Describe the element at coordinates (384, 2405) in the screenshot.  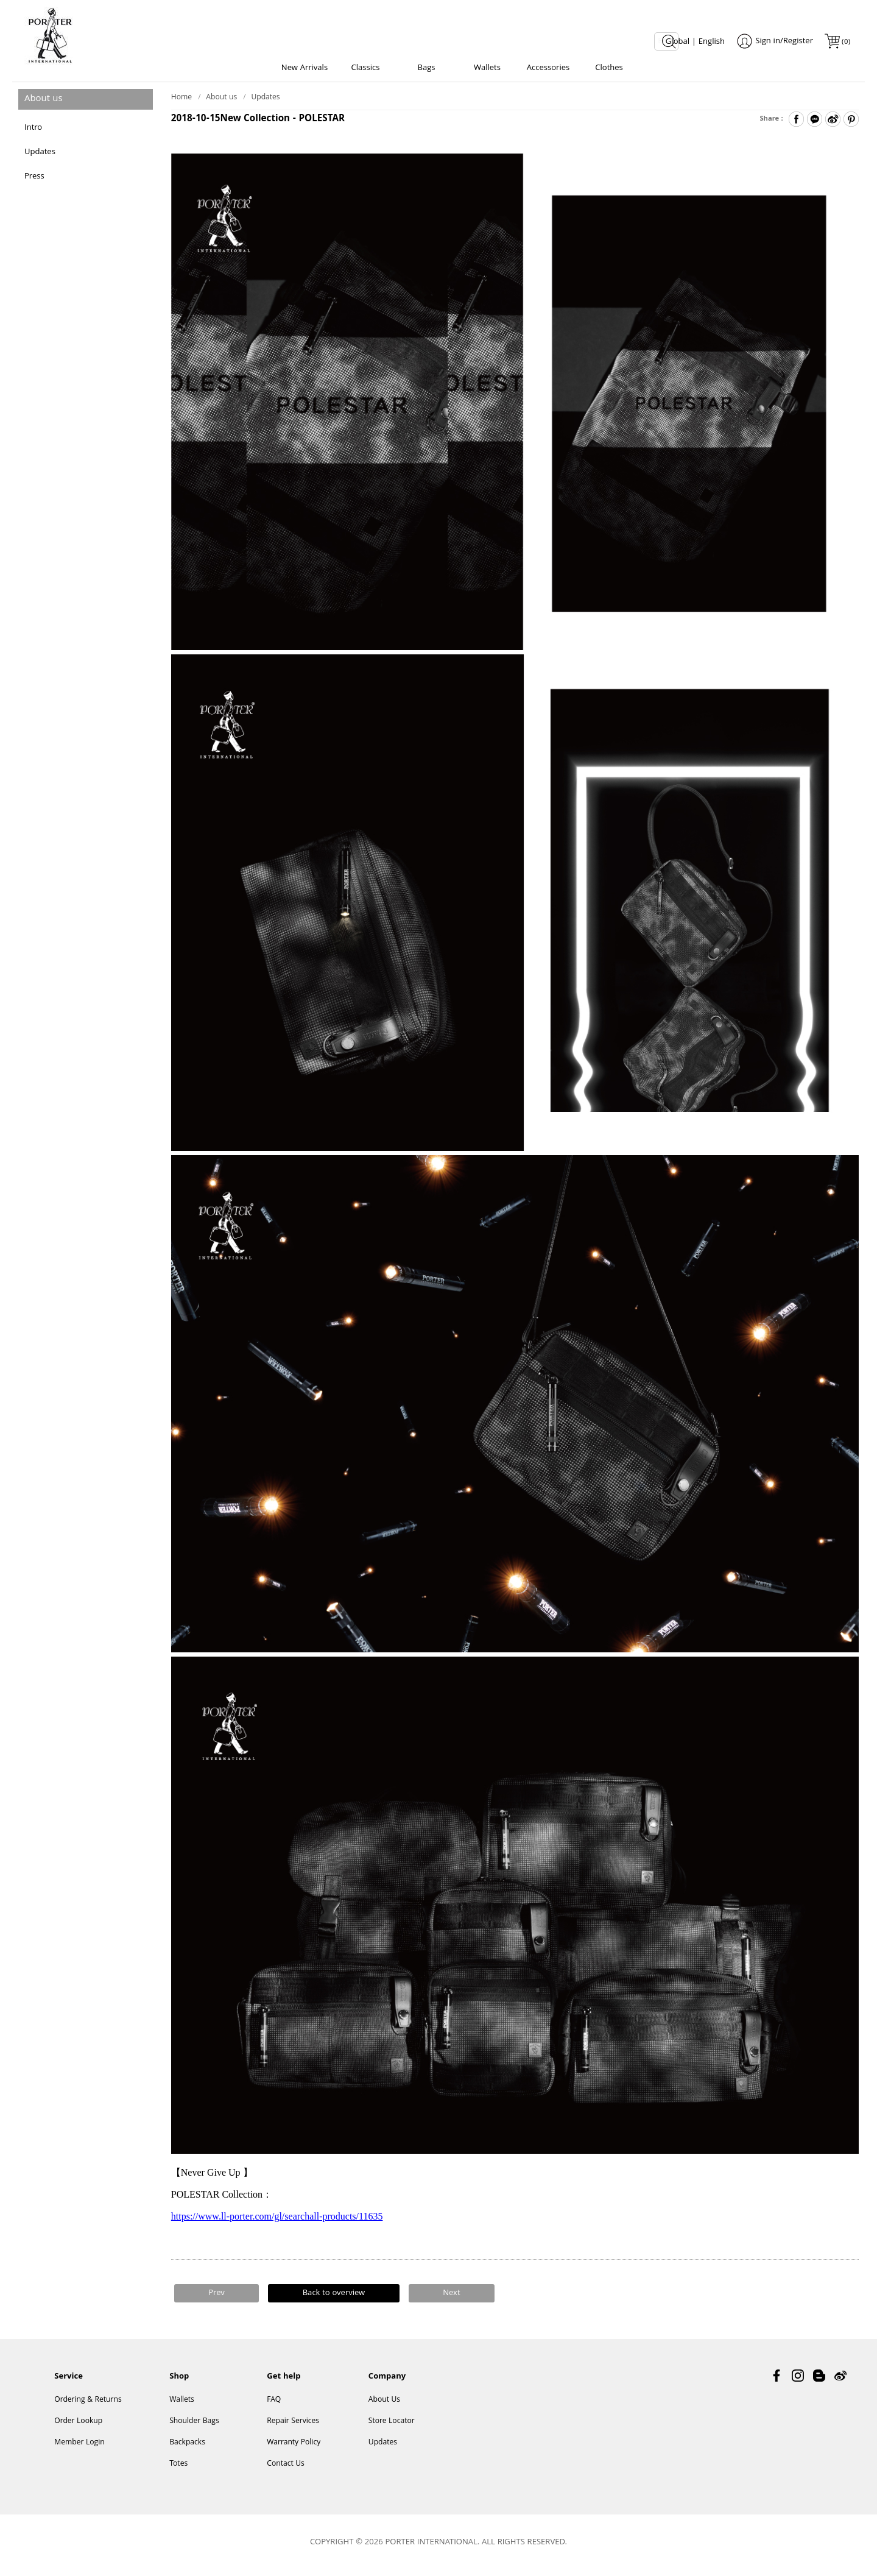
I see `About Us` at that location.